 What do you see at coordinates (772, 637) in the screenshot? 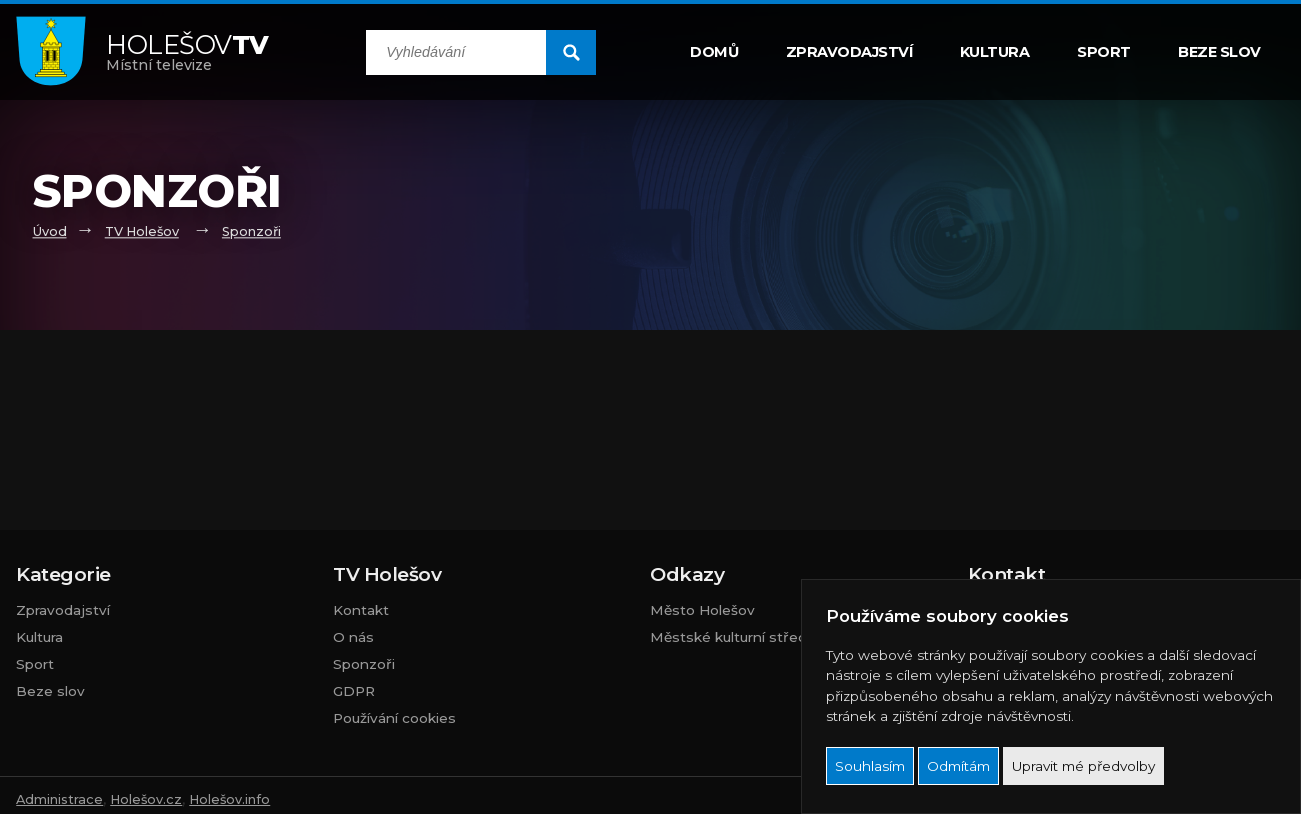
I see `Městské kulturní středisko Holešov` at bounding box center [772, 637].